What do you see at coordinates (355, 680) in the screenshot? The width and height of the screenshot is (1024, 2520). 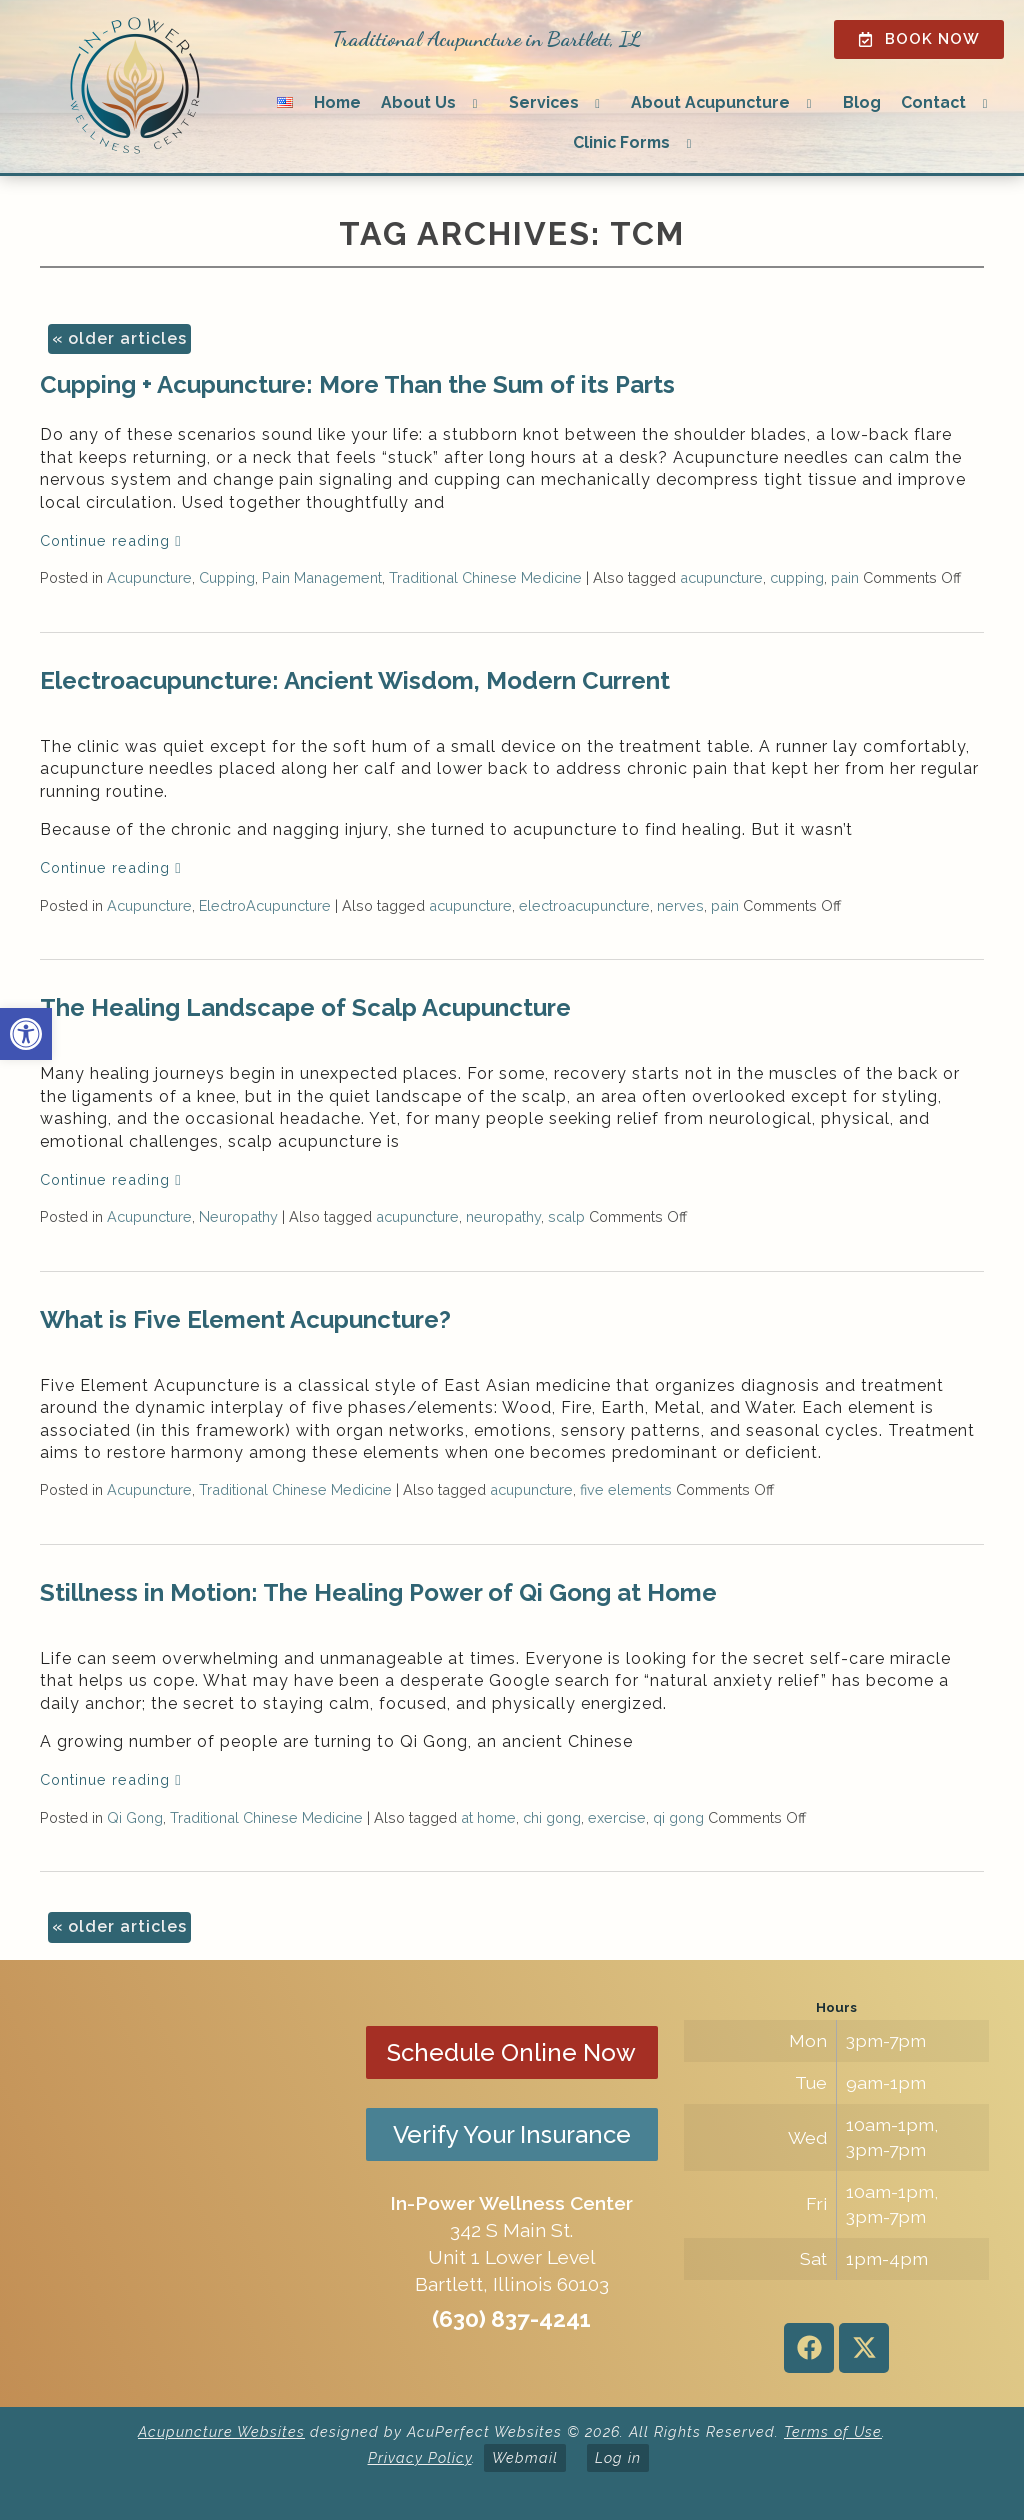 I see `Electroacupuncture: Ancient Wisdom, Modern Current` at bounding box center [355, 680].